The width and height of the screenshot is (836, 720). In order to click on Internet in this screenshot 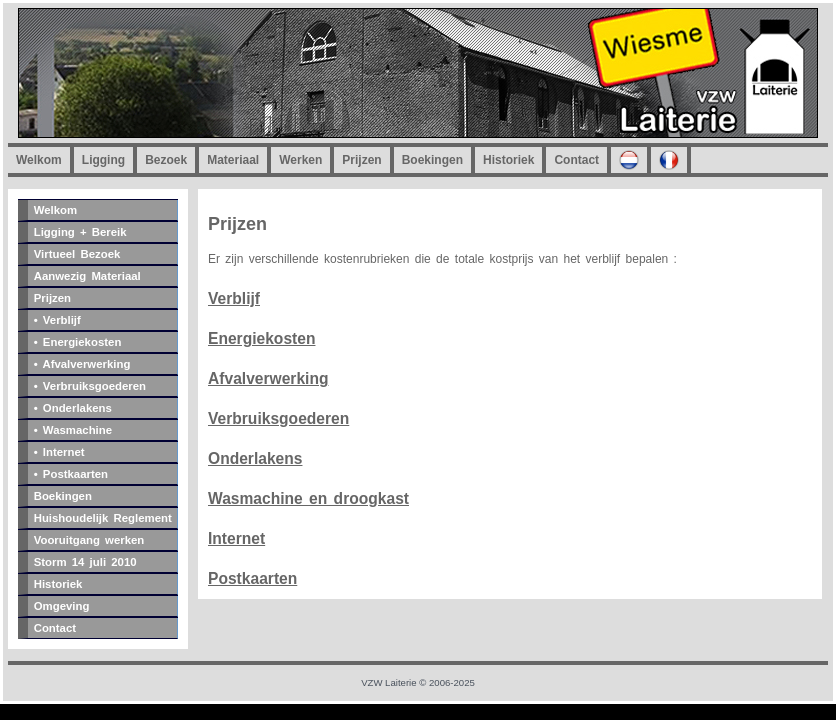, I will do `click(236, 538)`.